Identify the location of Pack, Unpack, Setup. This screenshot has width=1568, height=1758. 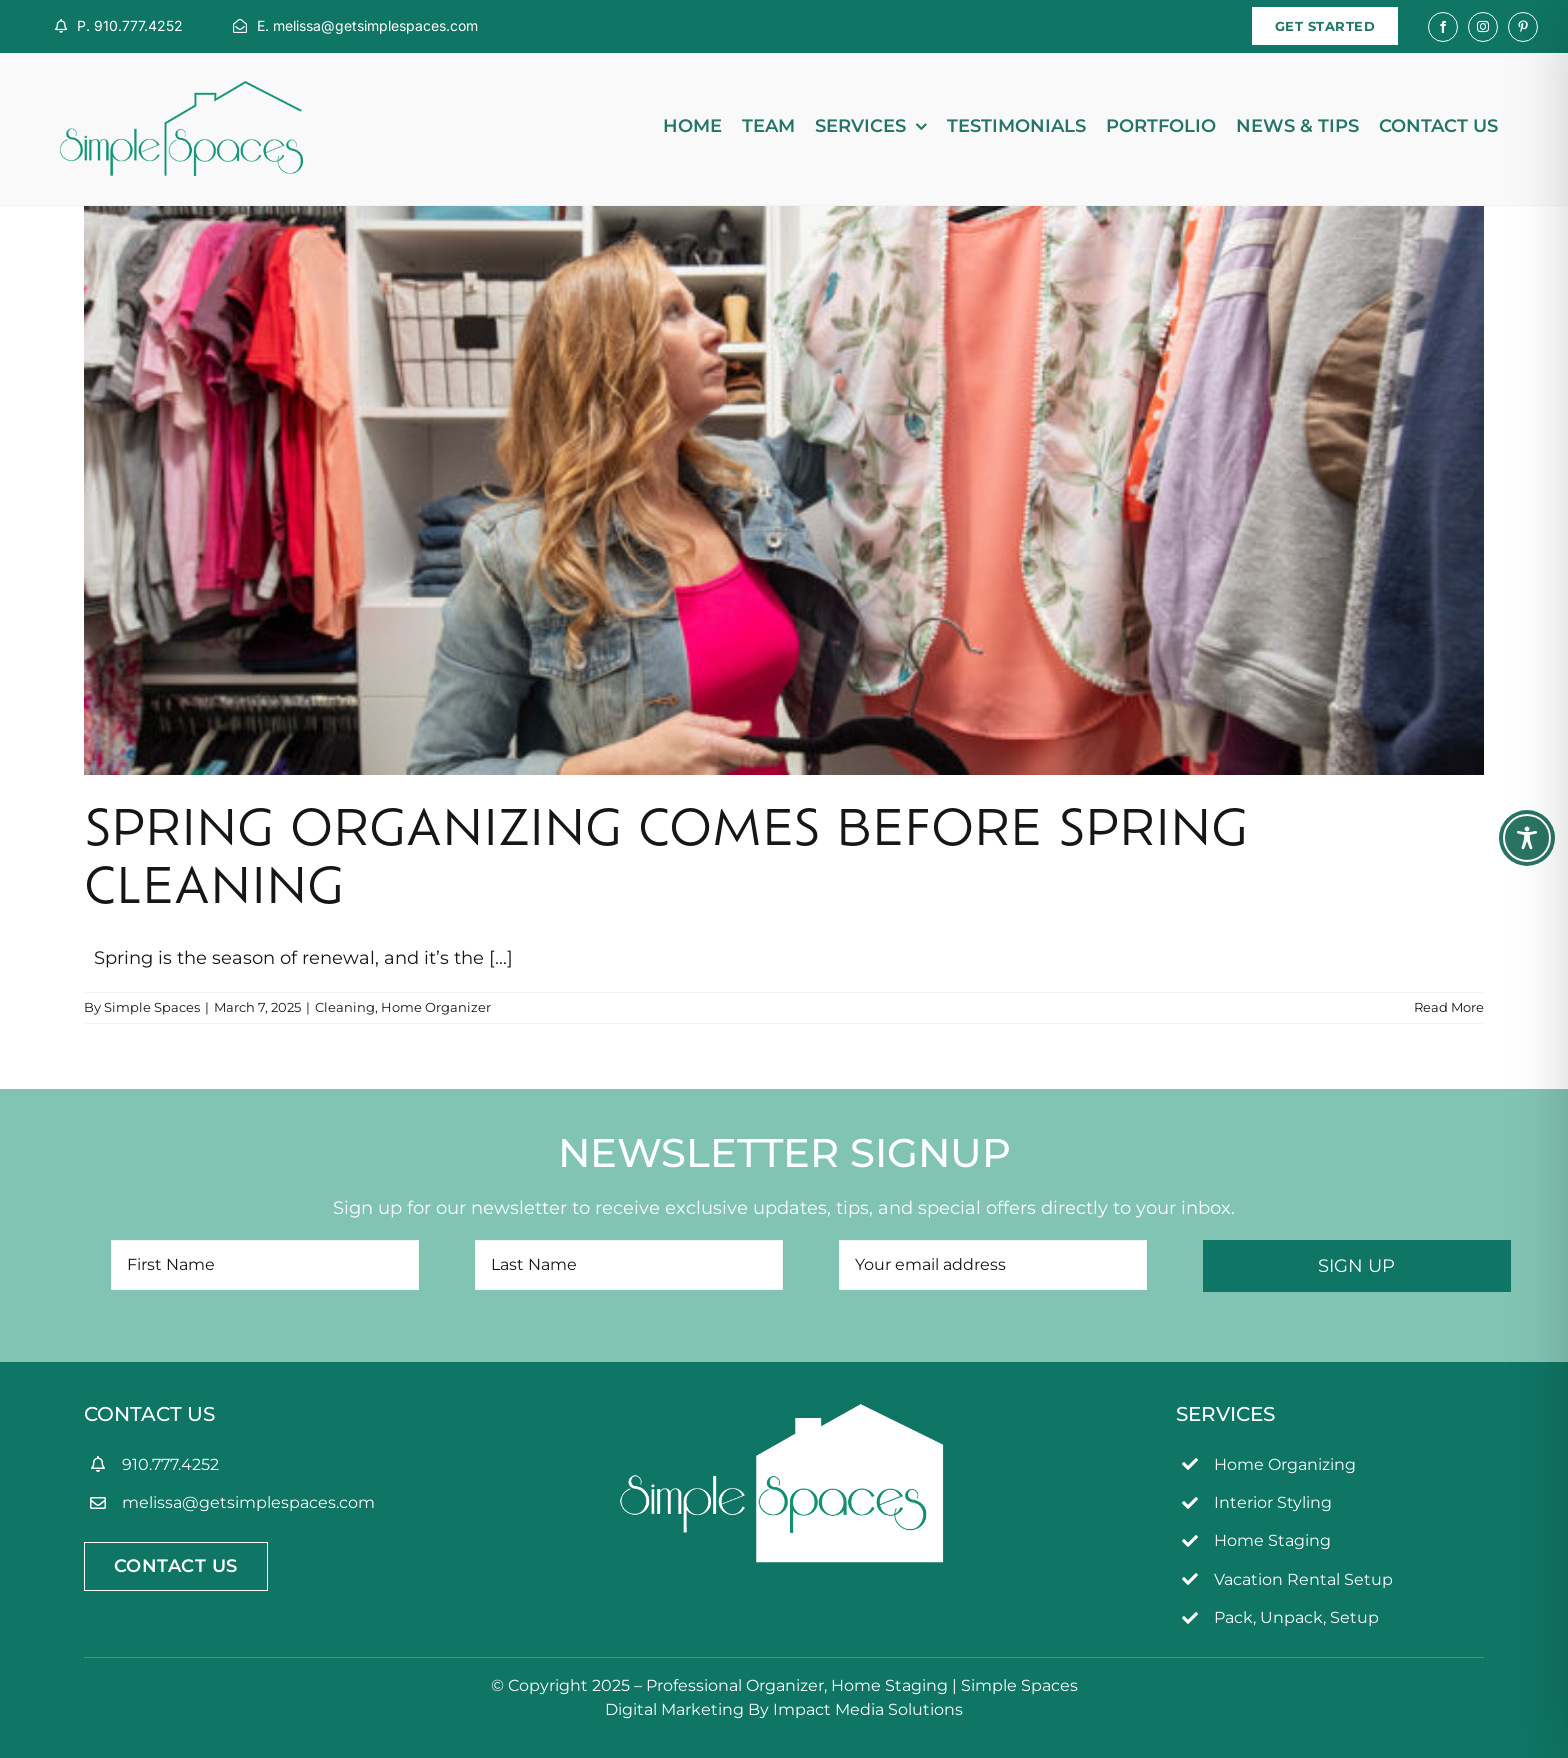
(1296, 1617).